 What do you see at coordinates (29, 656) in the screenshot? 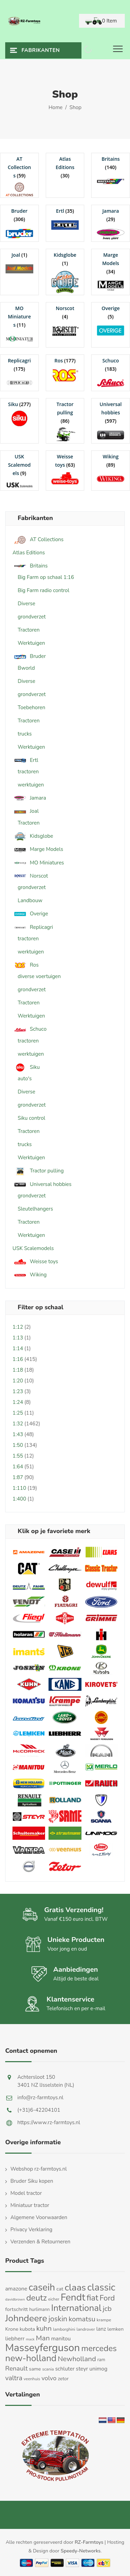
I see `Bruder` at bounding box center [29, 656].